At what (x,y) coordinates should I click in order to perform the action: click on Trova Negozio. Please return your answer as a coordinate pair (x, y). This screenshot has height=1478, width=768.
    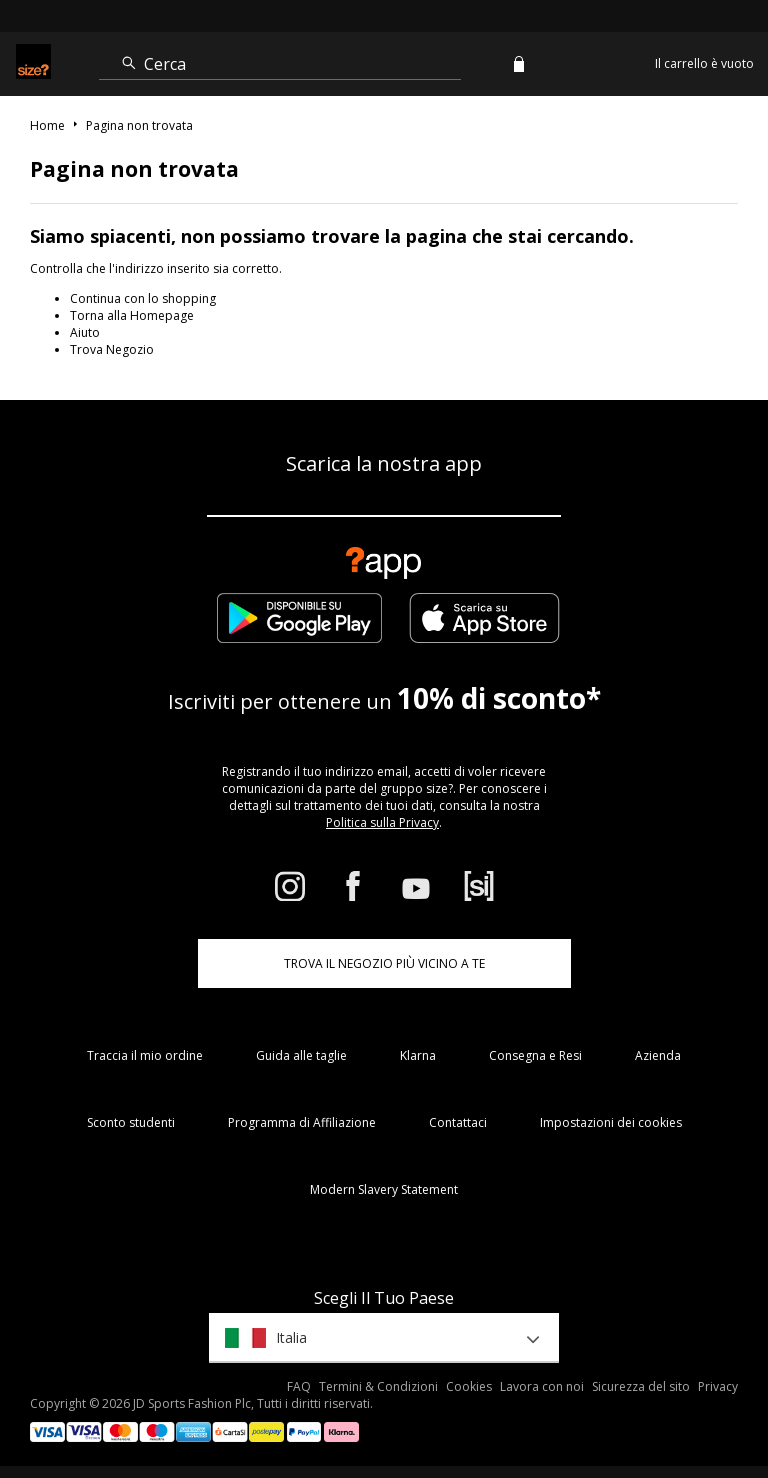
    Looking at the image, I should click on (112, 349).